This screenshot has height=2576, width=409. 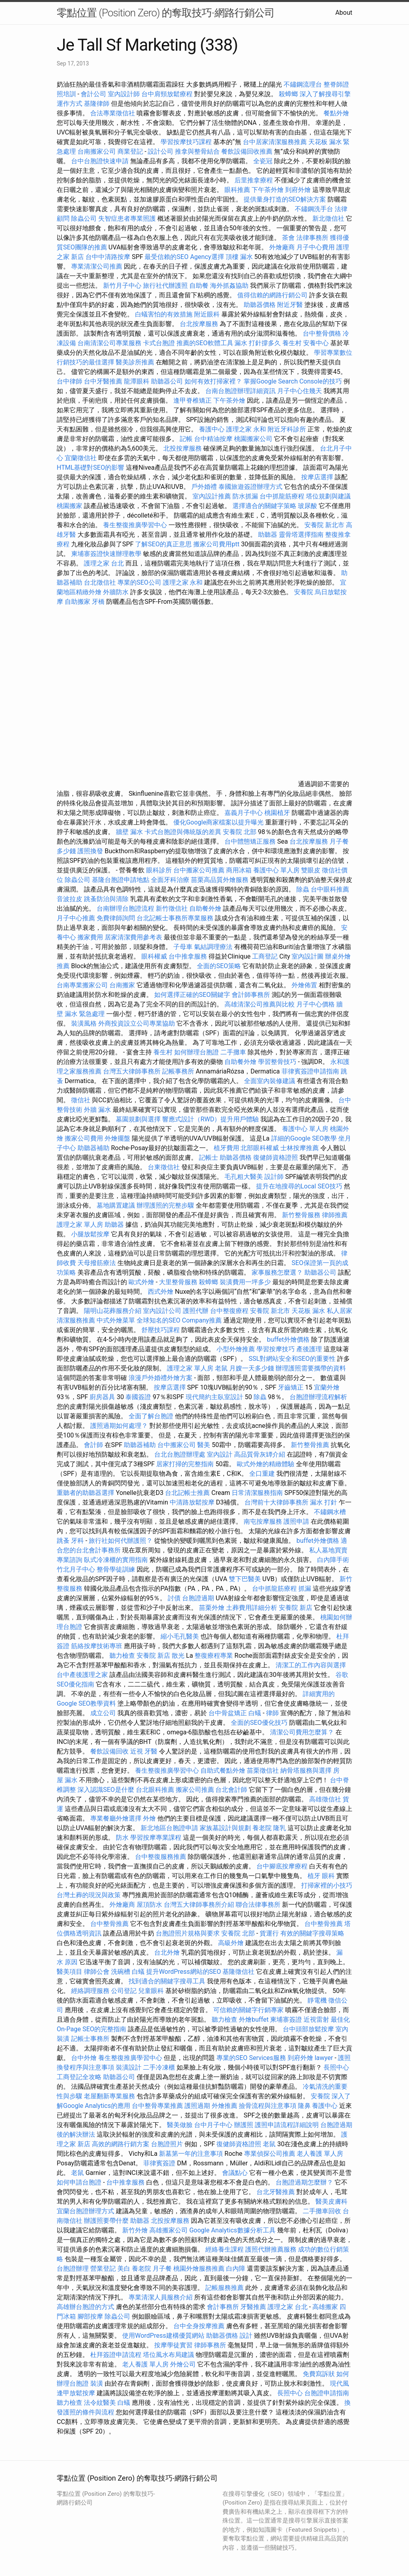 What do you see at coordinates (324, 525) in the screenshot?
I see `安養院 新北市` at bounding box center [324, 525].